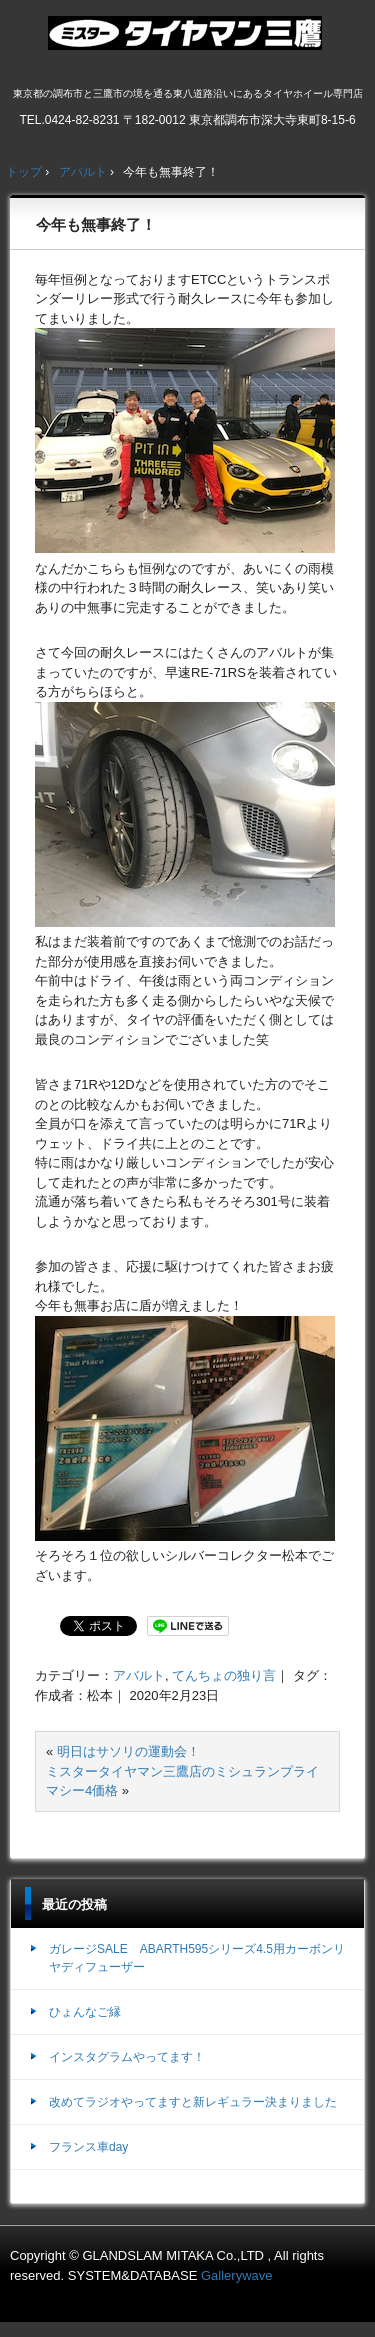 The width and height of the screenshot is (375, 2337). What do you see at coordinates (88, 2147) in the screenshot?
I see `フランス車day` at bounding box center [88, 2147].